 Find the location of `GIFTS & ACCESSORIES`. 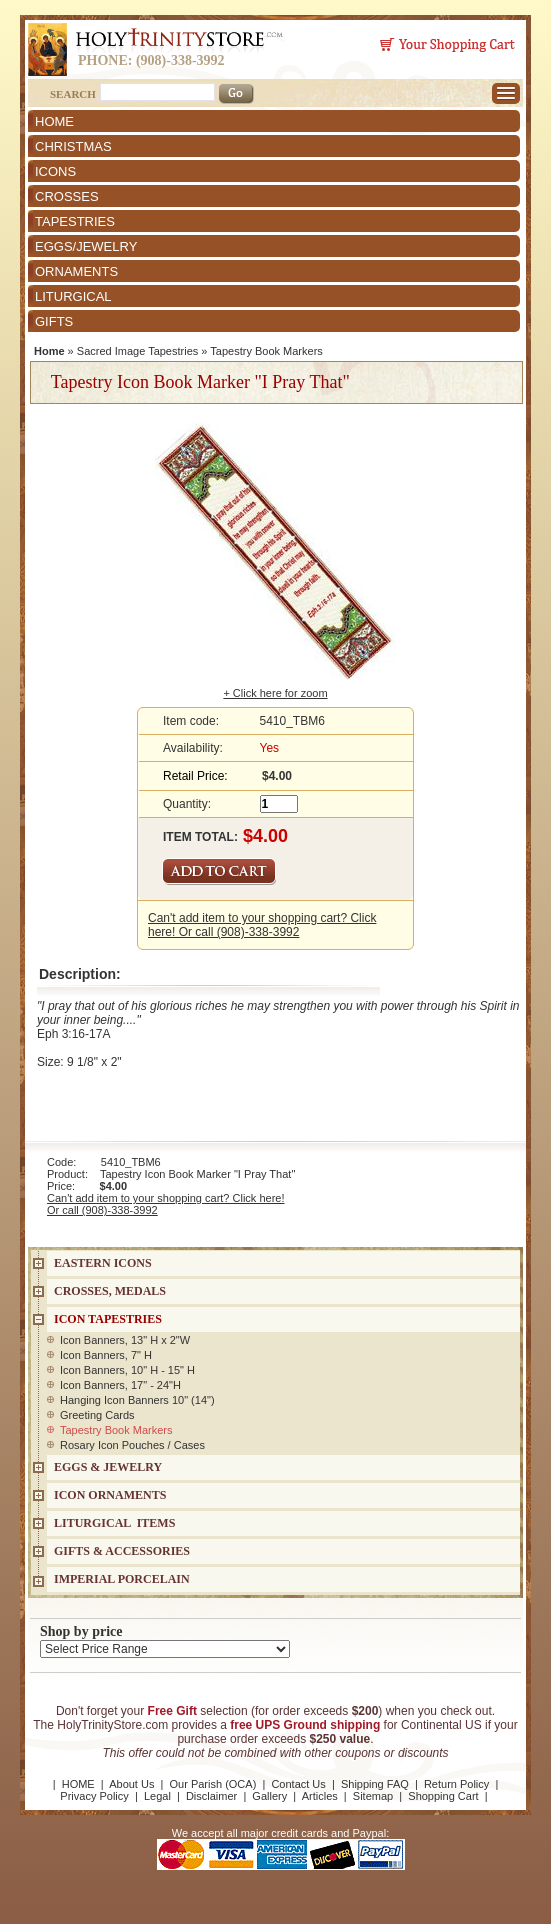

GIFTS & ACCESSORIES is located at coordinates (122, 1551).